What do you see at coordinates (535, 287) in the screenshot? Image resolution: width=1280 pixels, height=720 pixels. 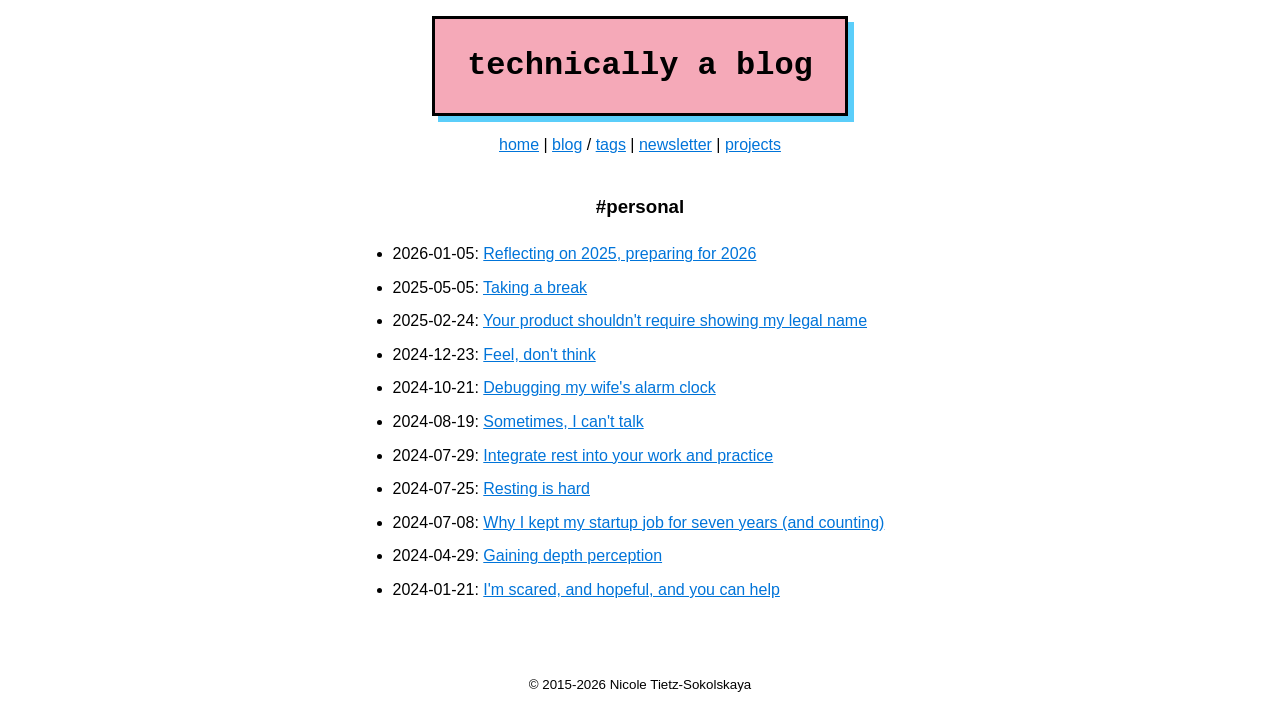 I see `Taking a break` at bounding box center [535, 287].